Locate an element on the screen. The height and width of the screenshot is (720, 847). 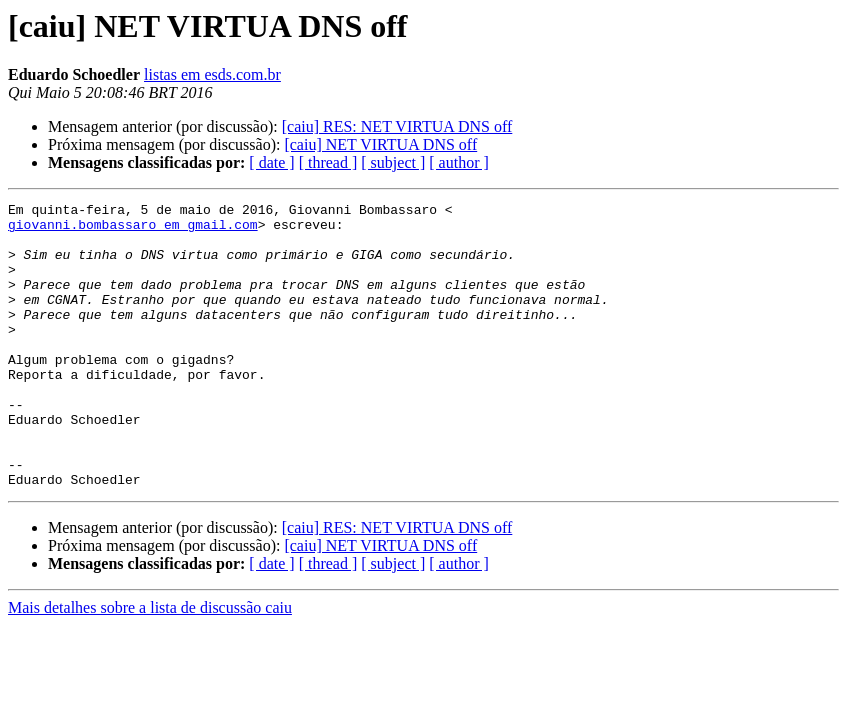
[ subject ] is located at coordinates (393, 162).